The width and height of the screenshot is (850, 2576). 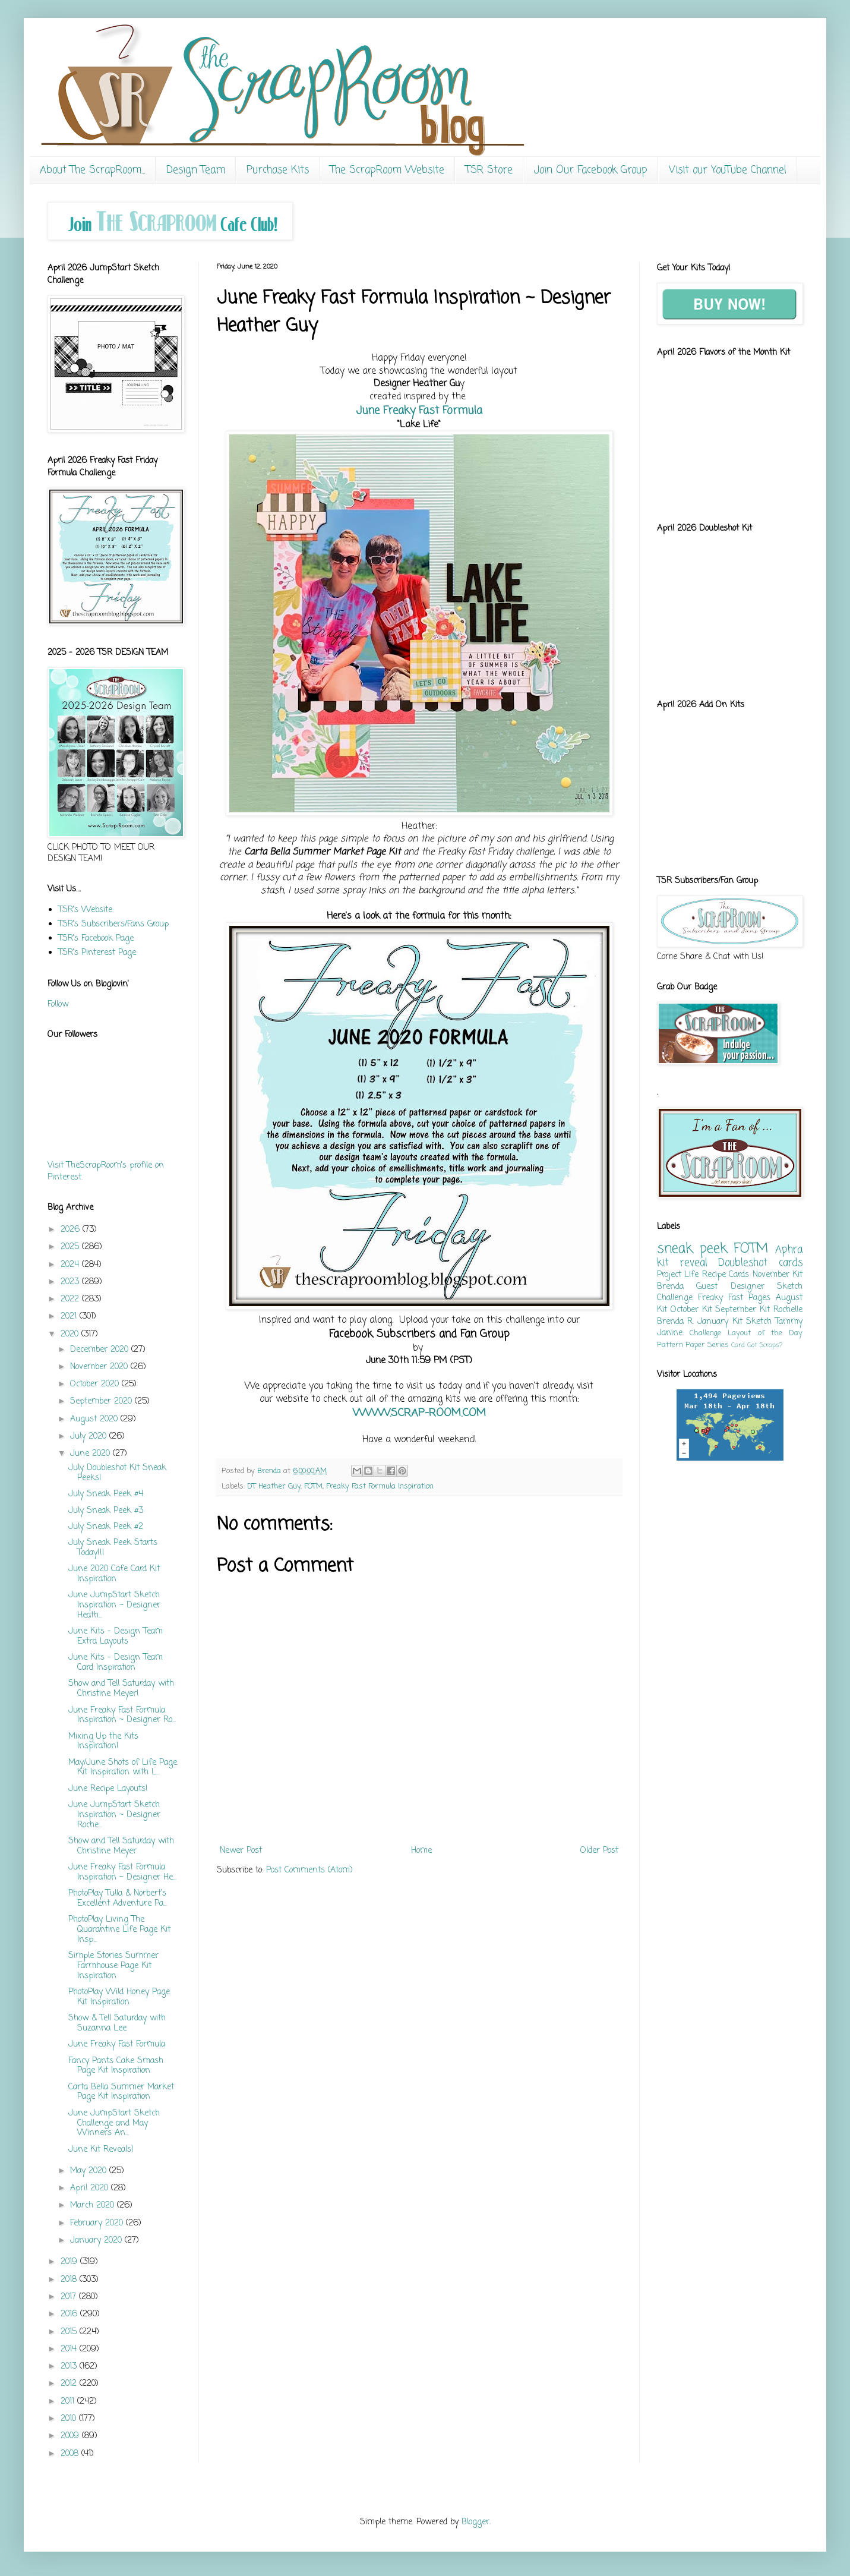 I want to click on PhotoPlay Wild Honey Page Kit Inspiration, so click(x=119, y=1997).